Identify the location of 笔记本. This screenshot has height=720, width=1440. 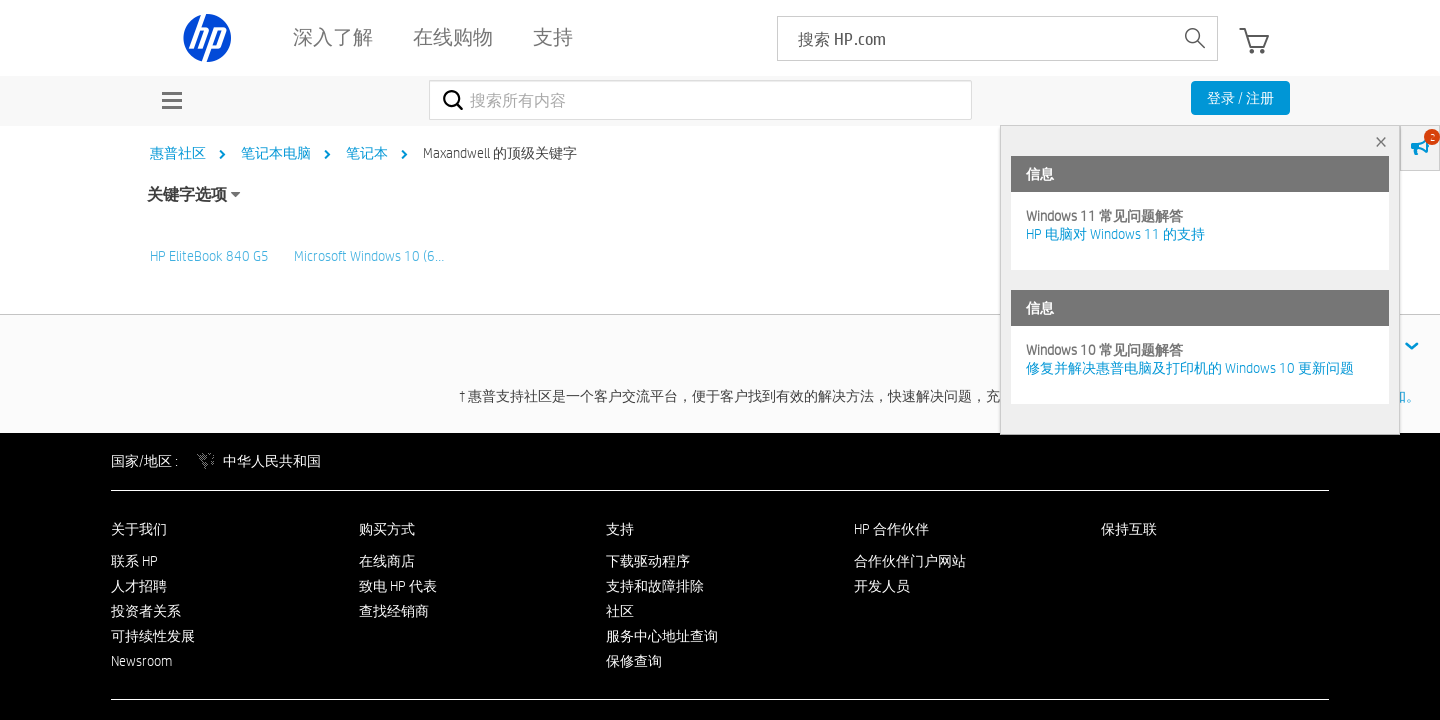
(367, 153).